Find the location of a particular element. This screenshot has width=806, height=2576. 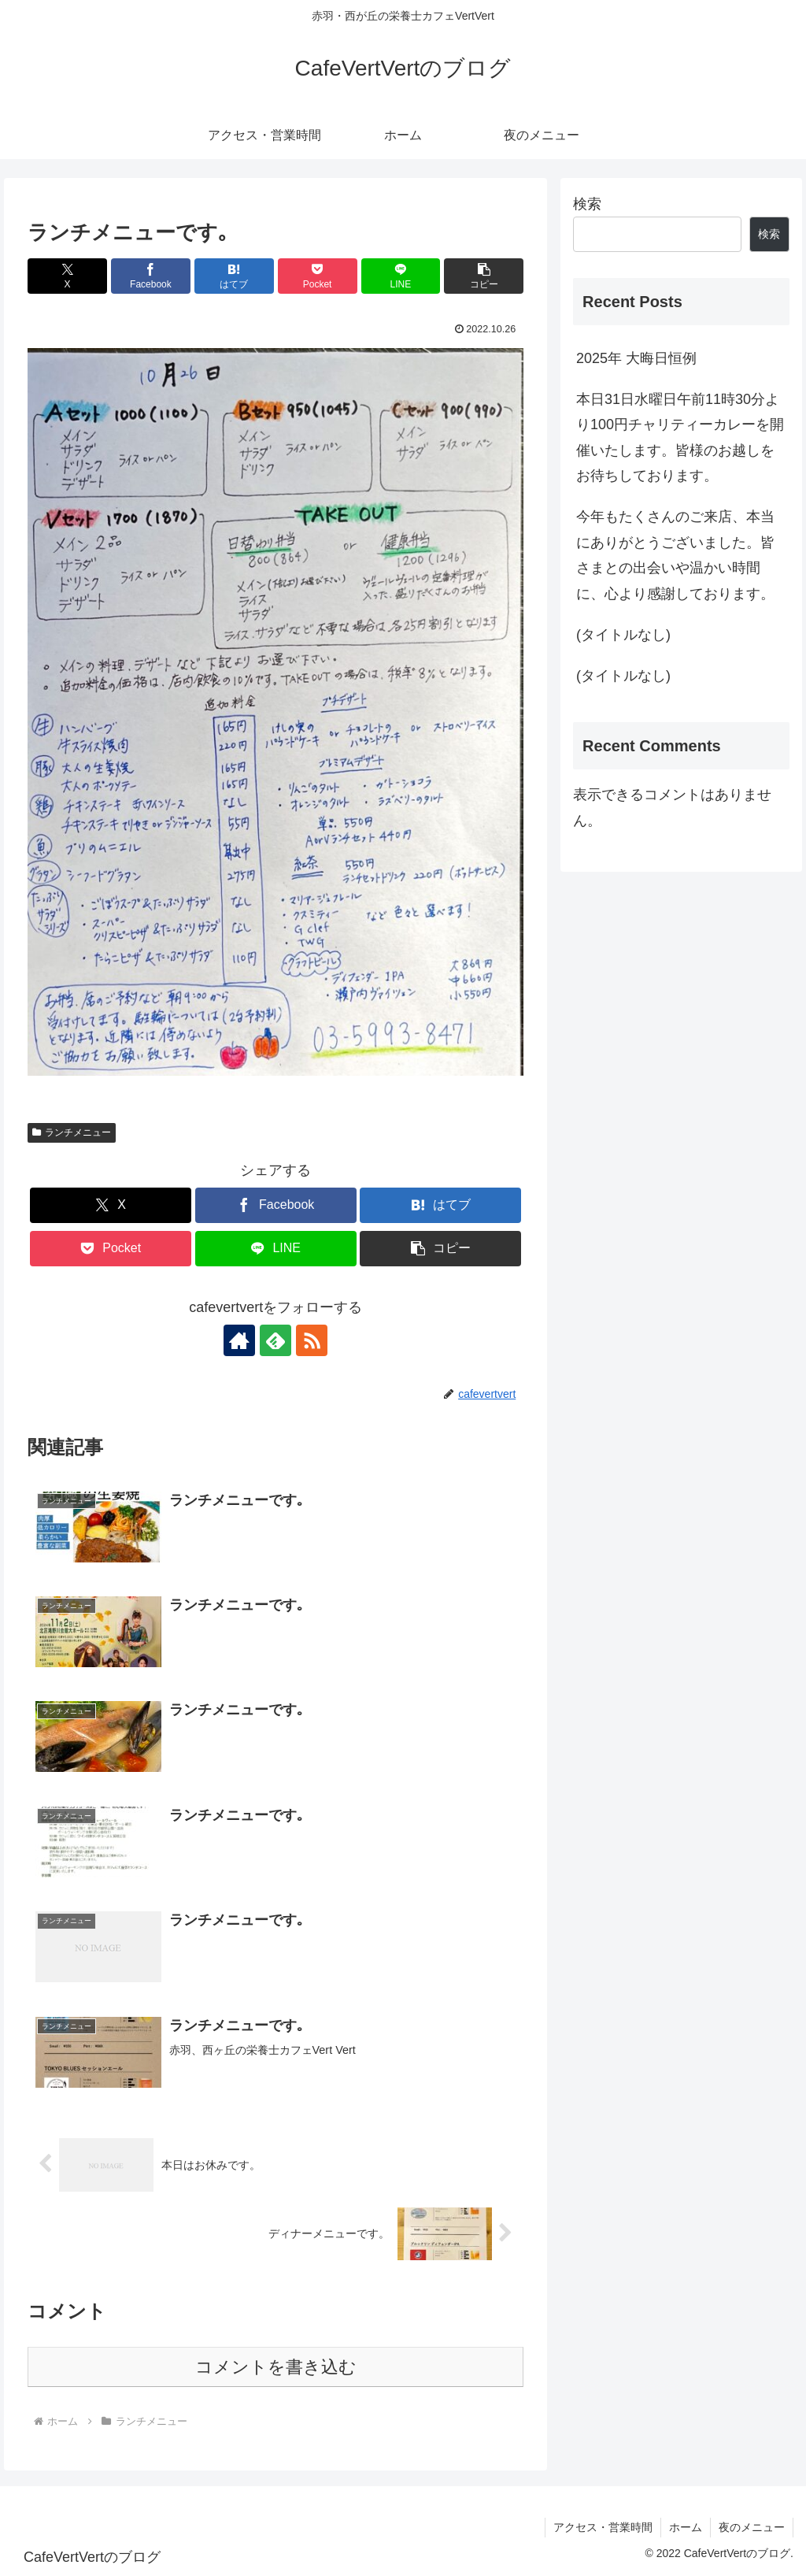

検索 is located at coordinates (587, 204).